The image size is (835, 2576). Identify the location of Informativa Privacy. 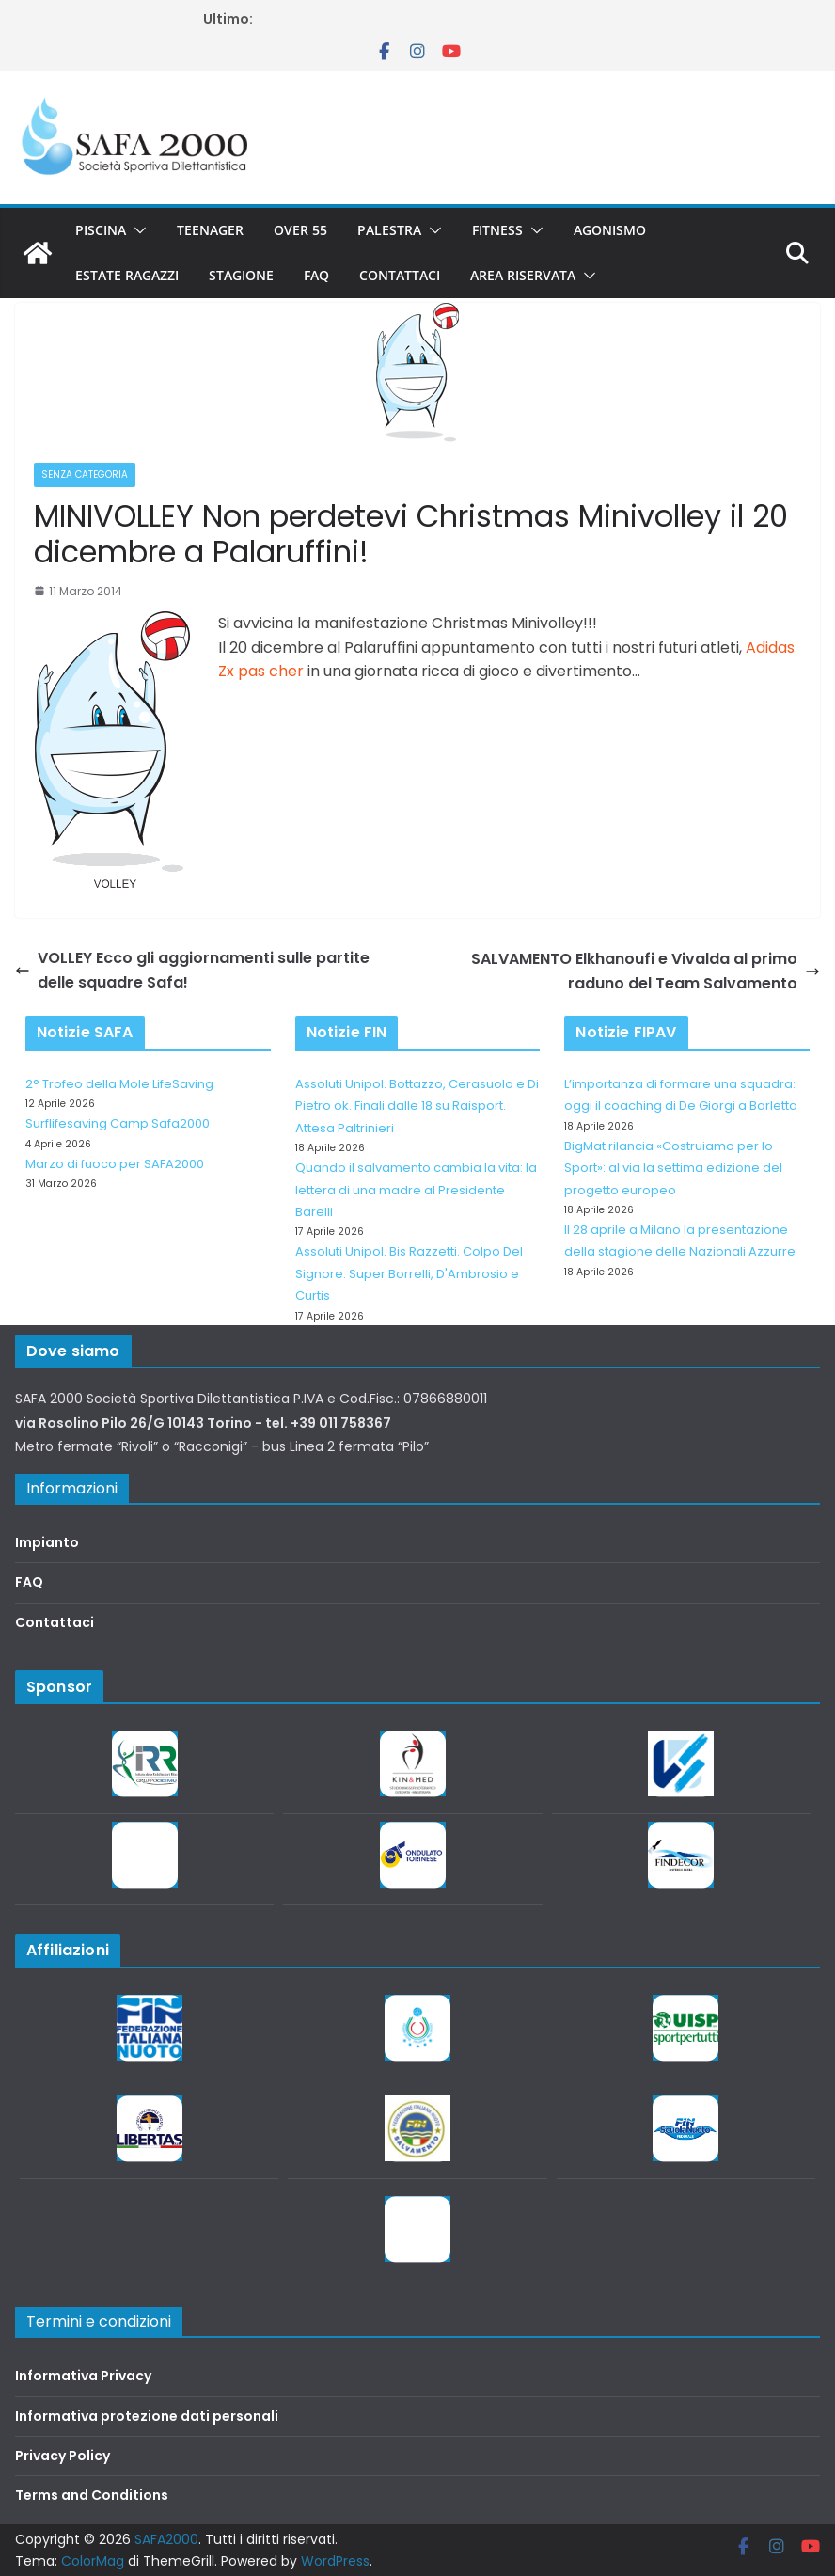
(83, 2375).